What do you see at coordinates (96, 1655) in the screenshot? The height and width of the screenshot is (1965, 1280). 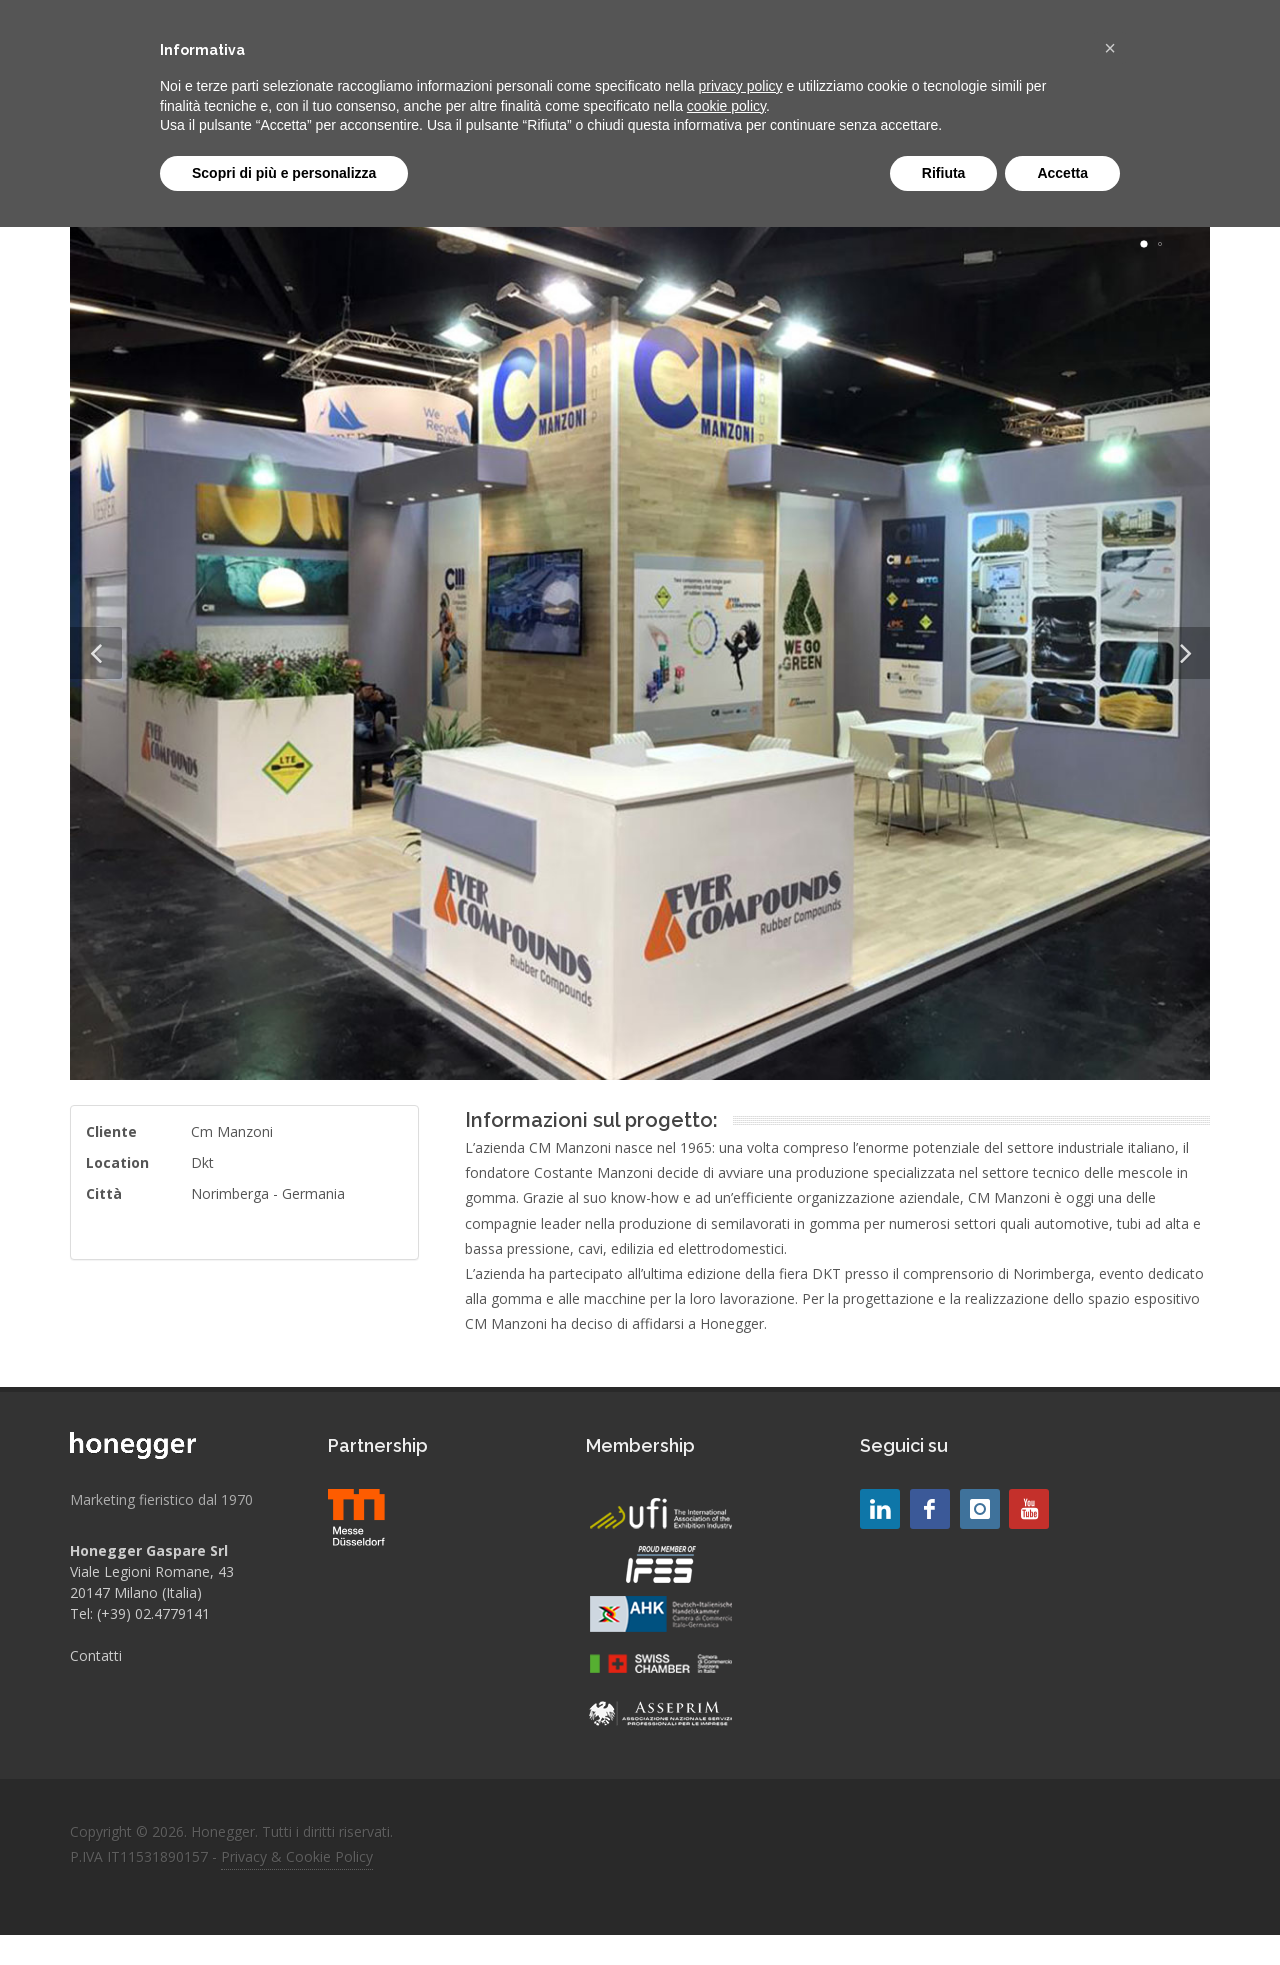 I see `Contatti` at bounding box center [96, 1655].